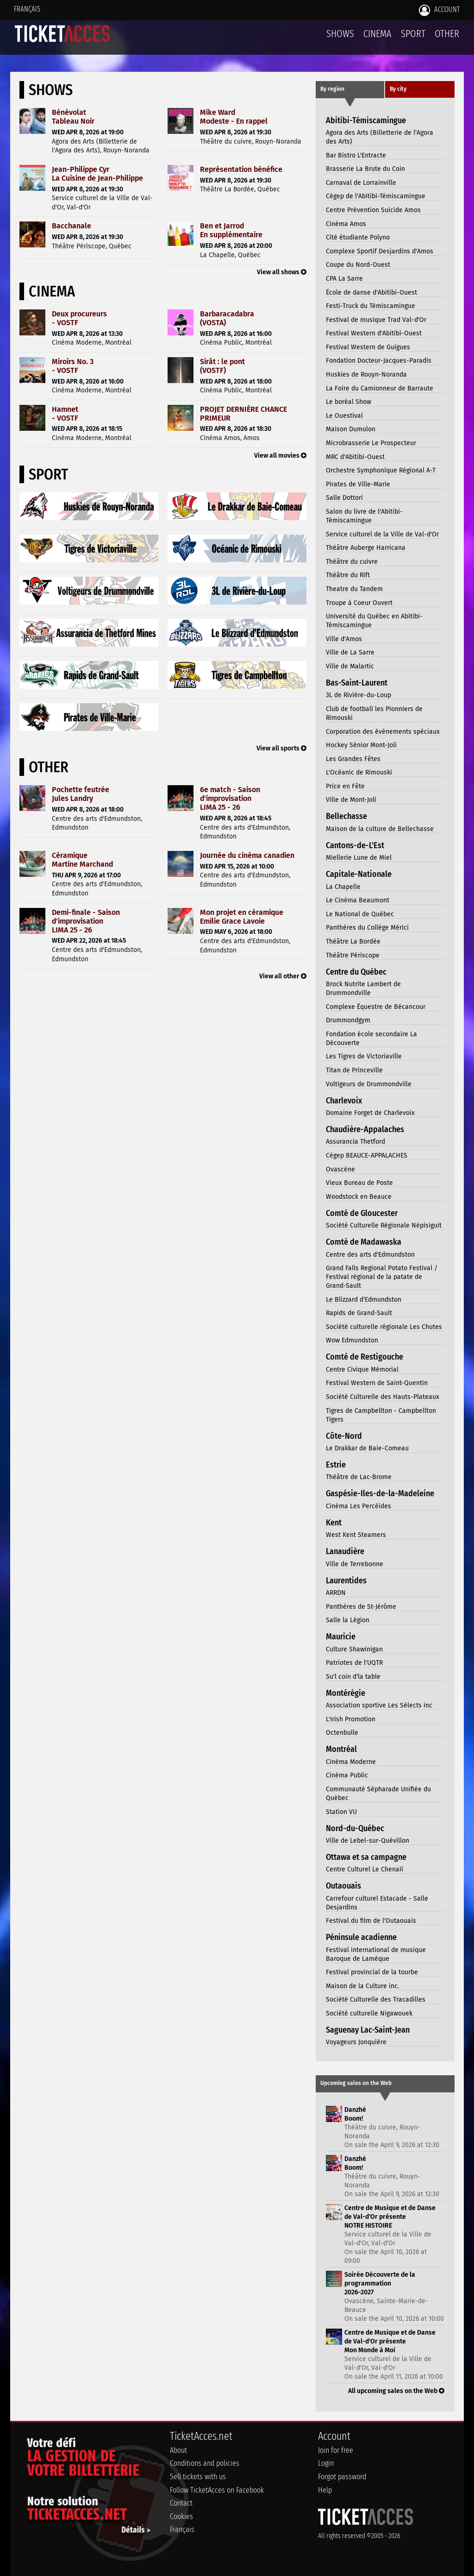 The image size is (474, 2576). What do you see at coordinates (198, 2476) in the screenshot?
I see `Sell tickets with us` at bounding box center [198, 2476].